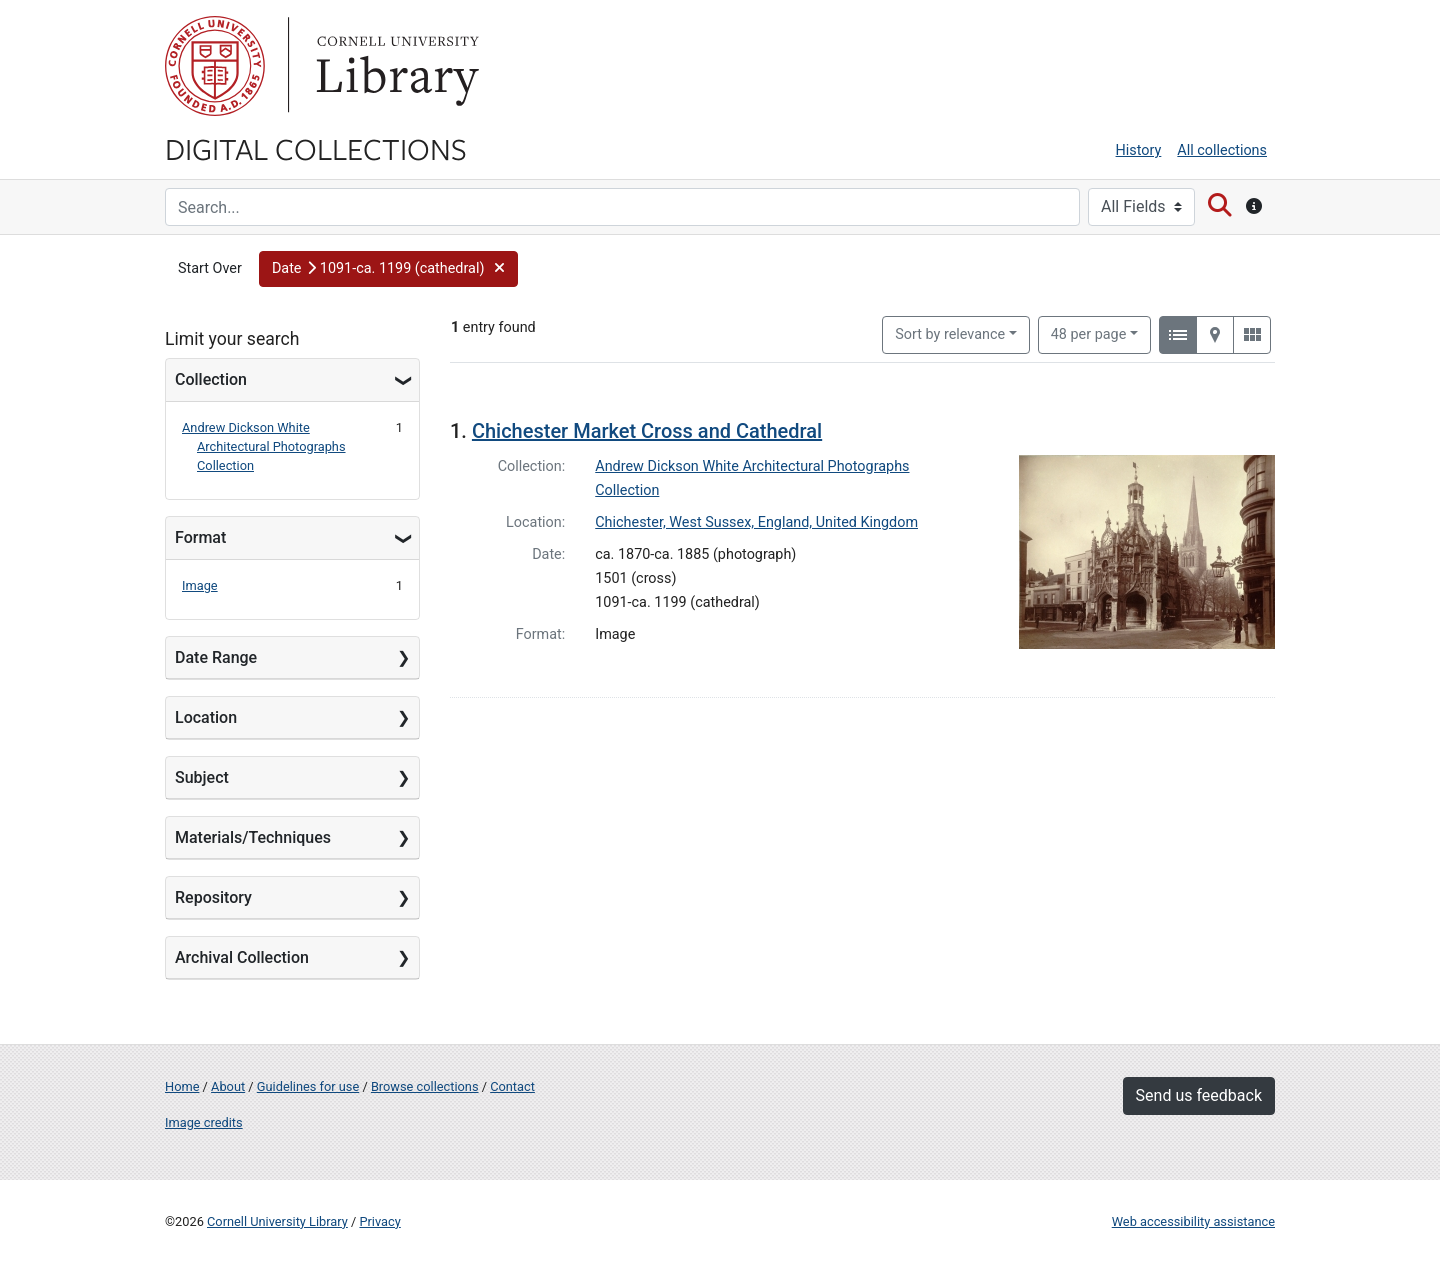  I want to click on Chichester, West Sussex, England, United Kingdom, so click(756, 522).